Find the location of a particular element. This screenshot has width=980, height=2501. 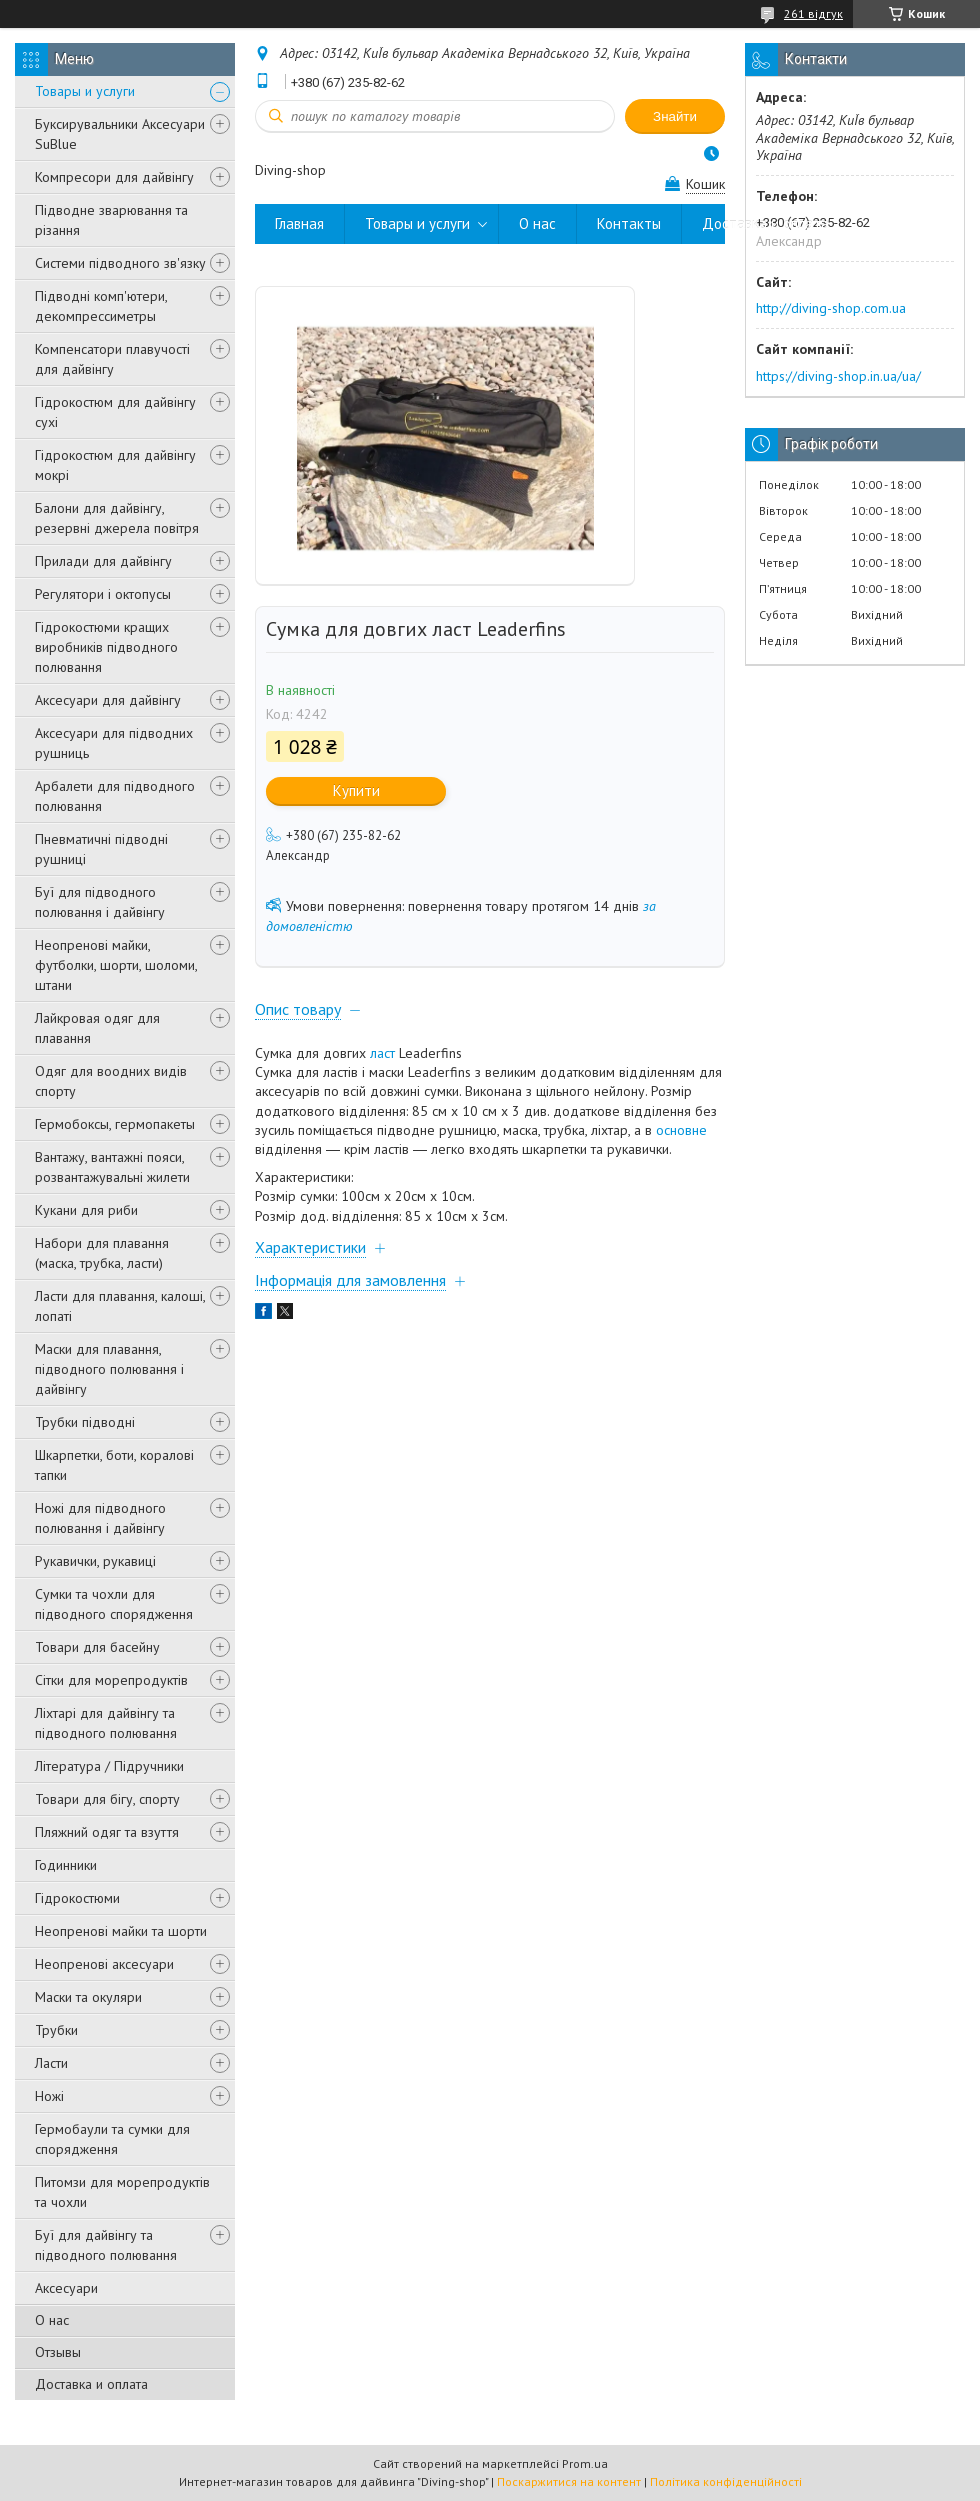

Гермобоксы, гермопакеты is located at coordinates (115, 1124).